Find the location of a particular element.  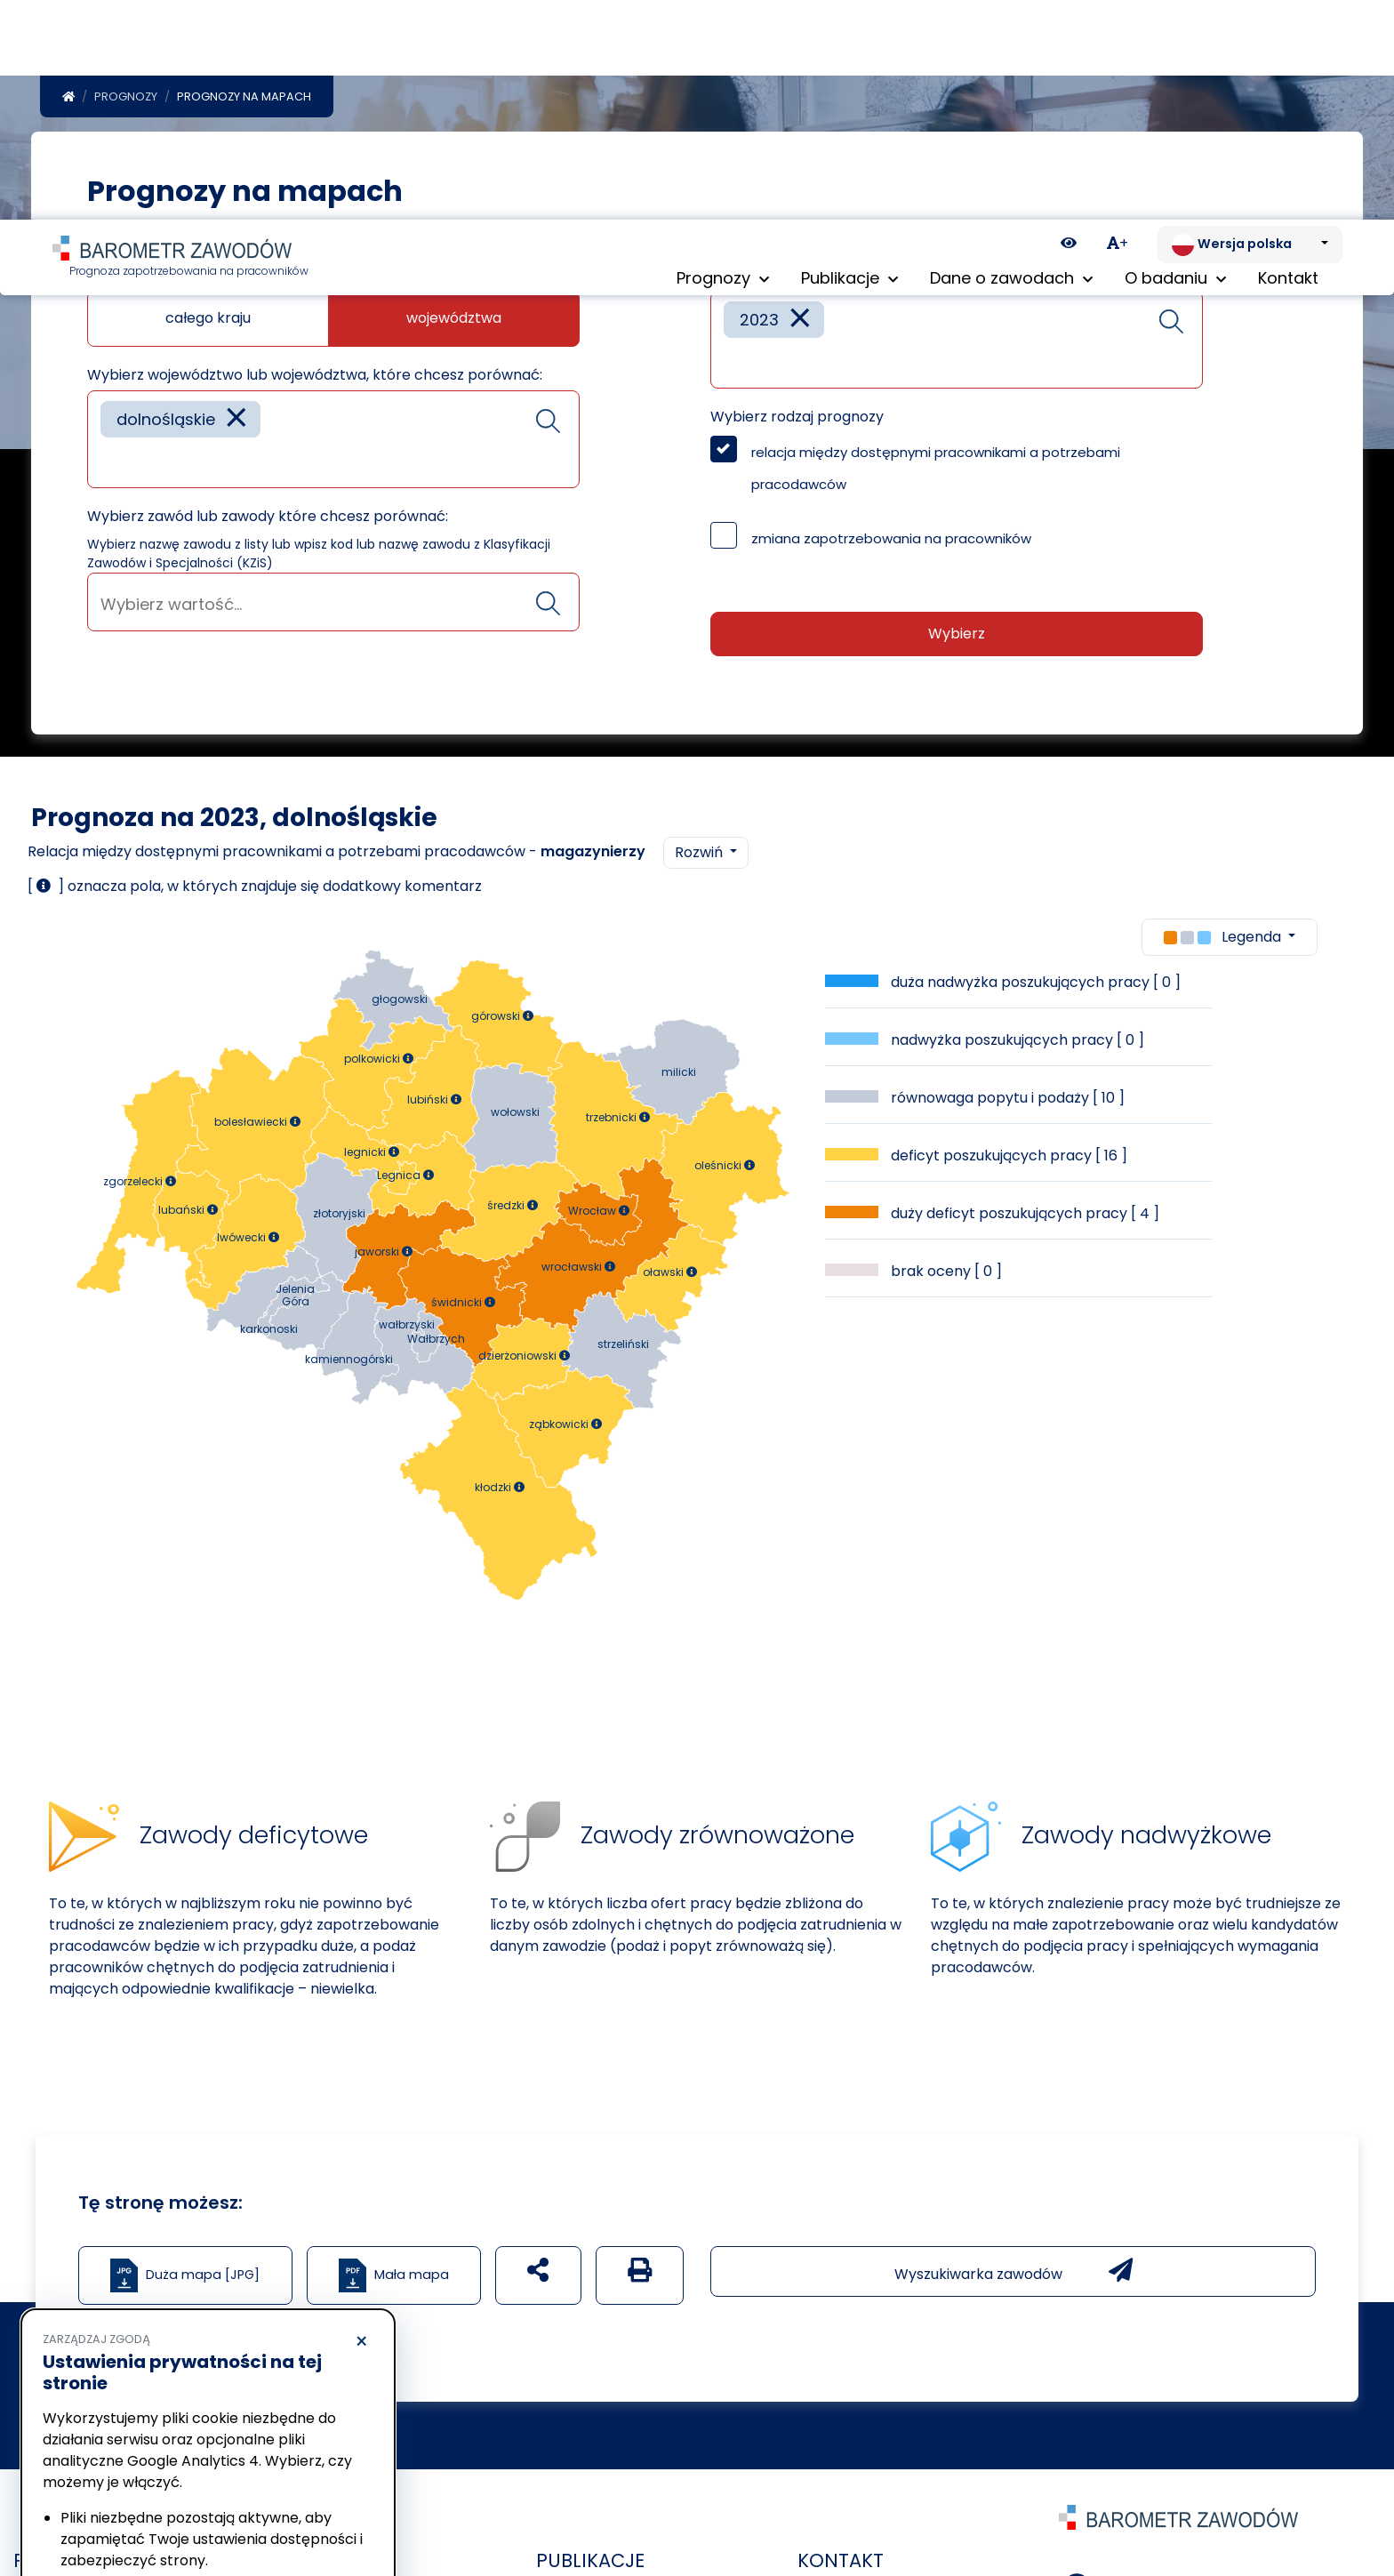

Prognozy [button] is located at coordinates (723, 62).